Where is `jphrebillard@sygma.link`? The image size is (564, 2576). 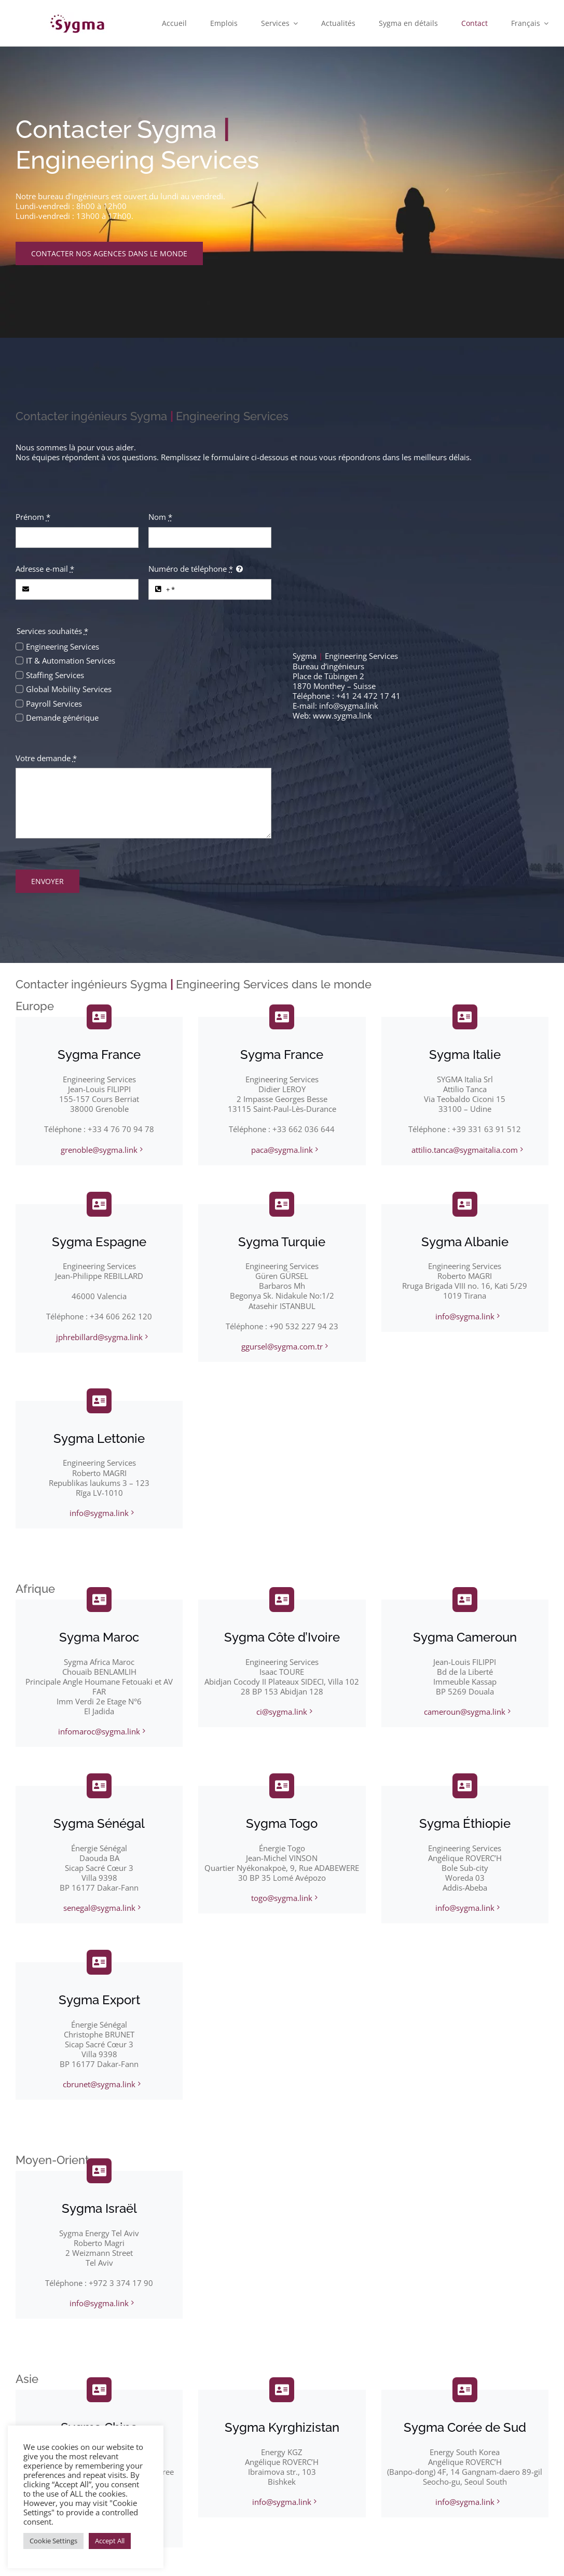 jphrebillard@sygma.link is located at coordinates (99, 1337).